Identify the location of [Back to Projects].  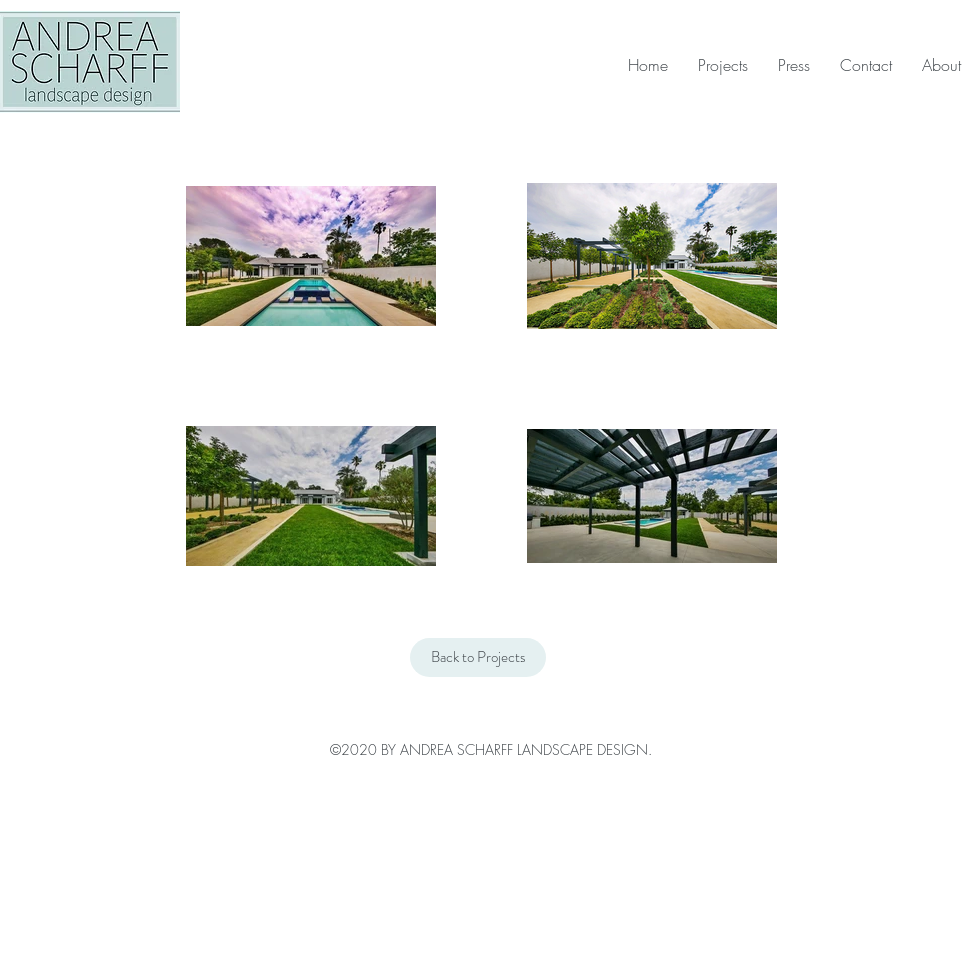
(478, 657).